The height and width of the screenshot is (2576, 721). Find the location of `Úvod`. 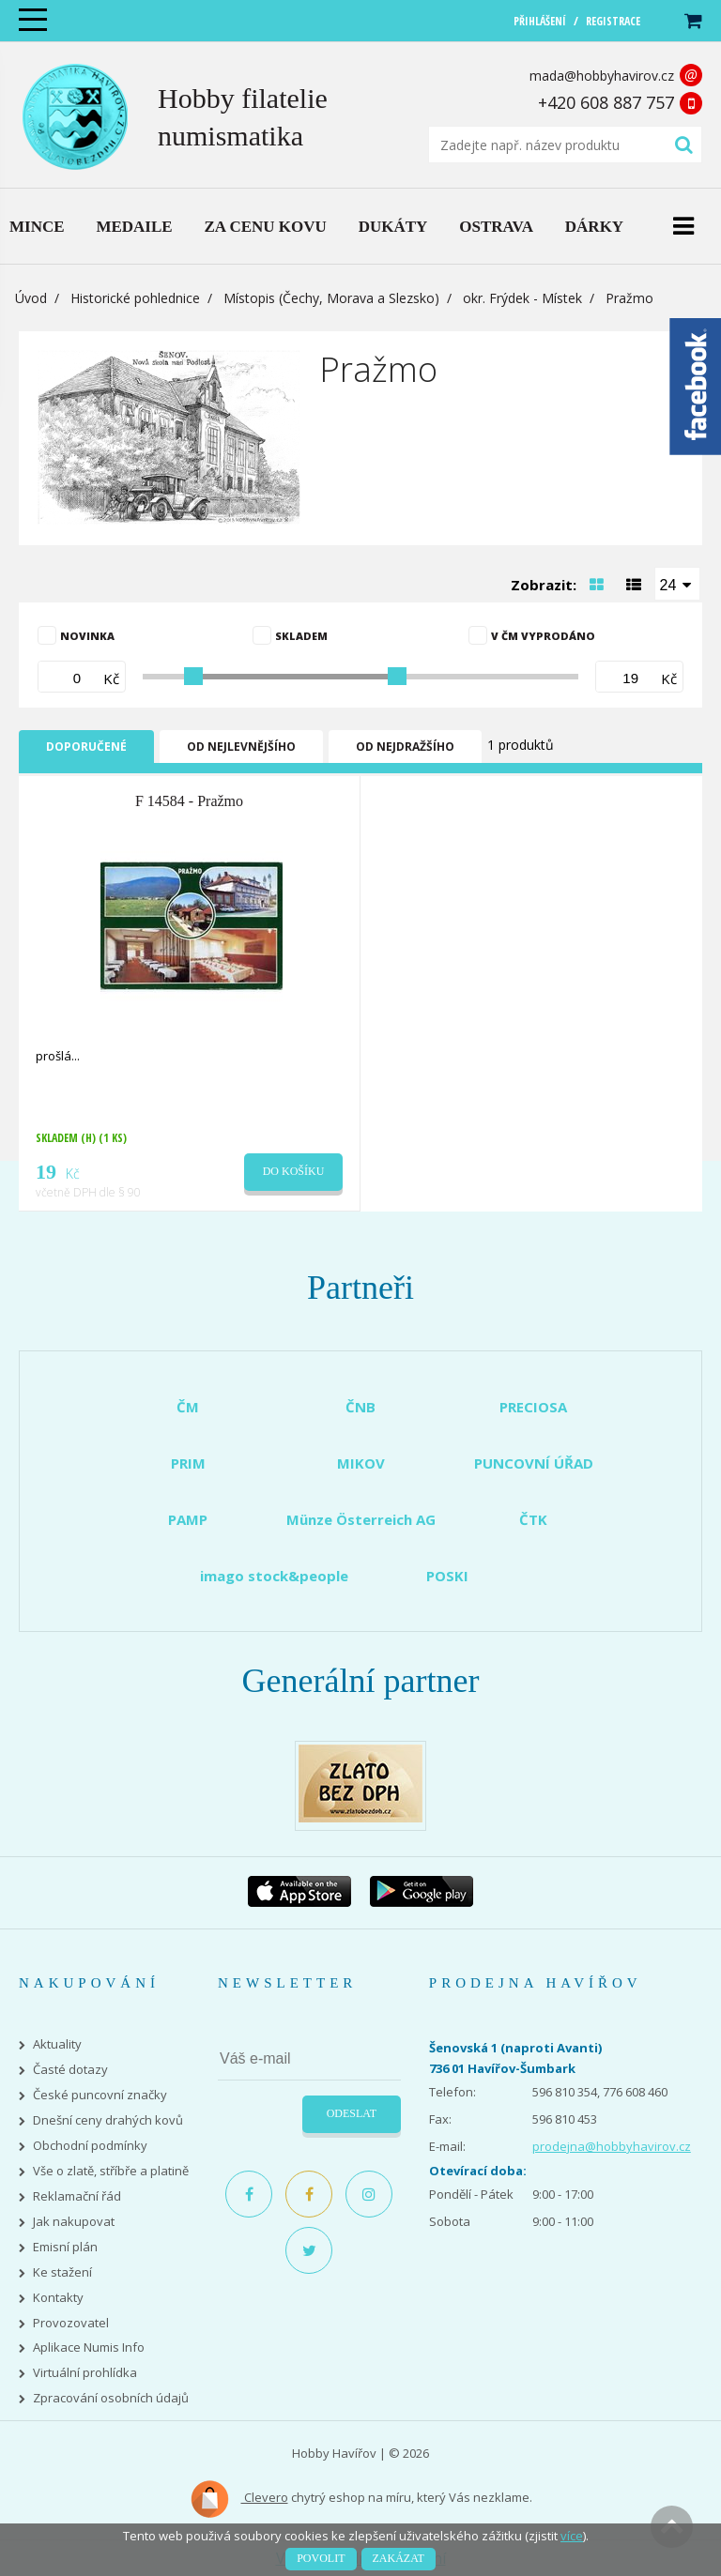

Úvod is located at coordinates (31, 298).